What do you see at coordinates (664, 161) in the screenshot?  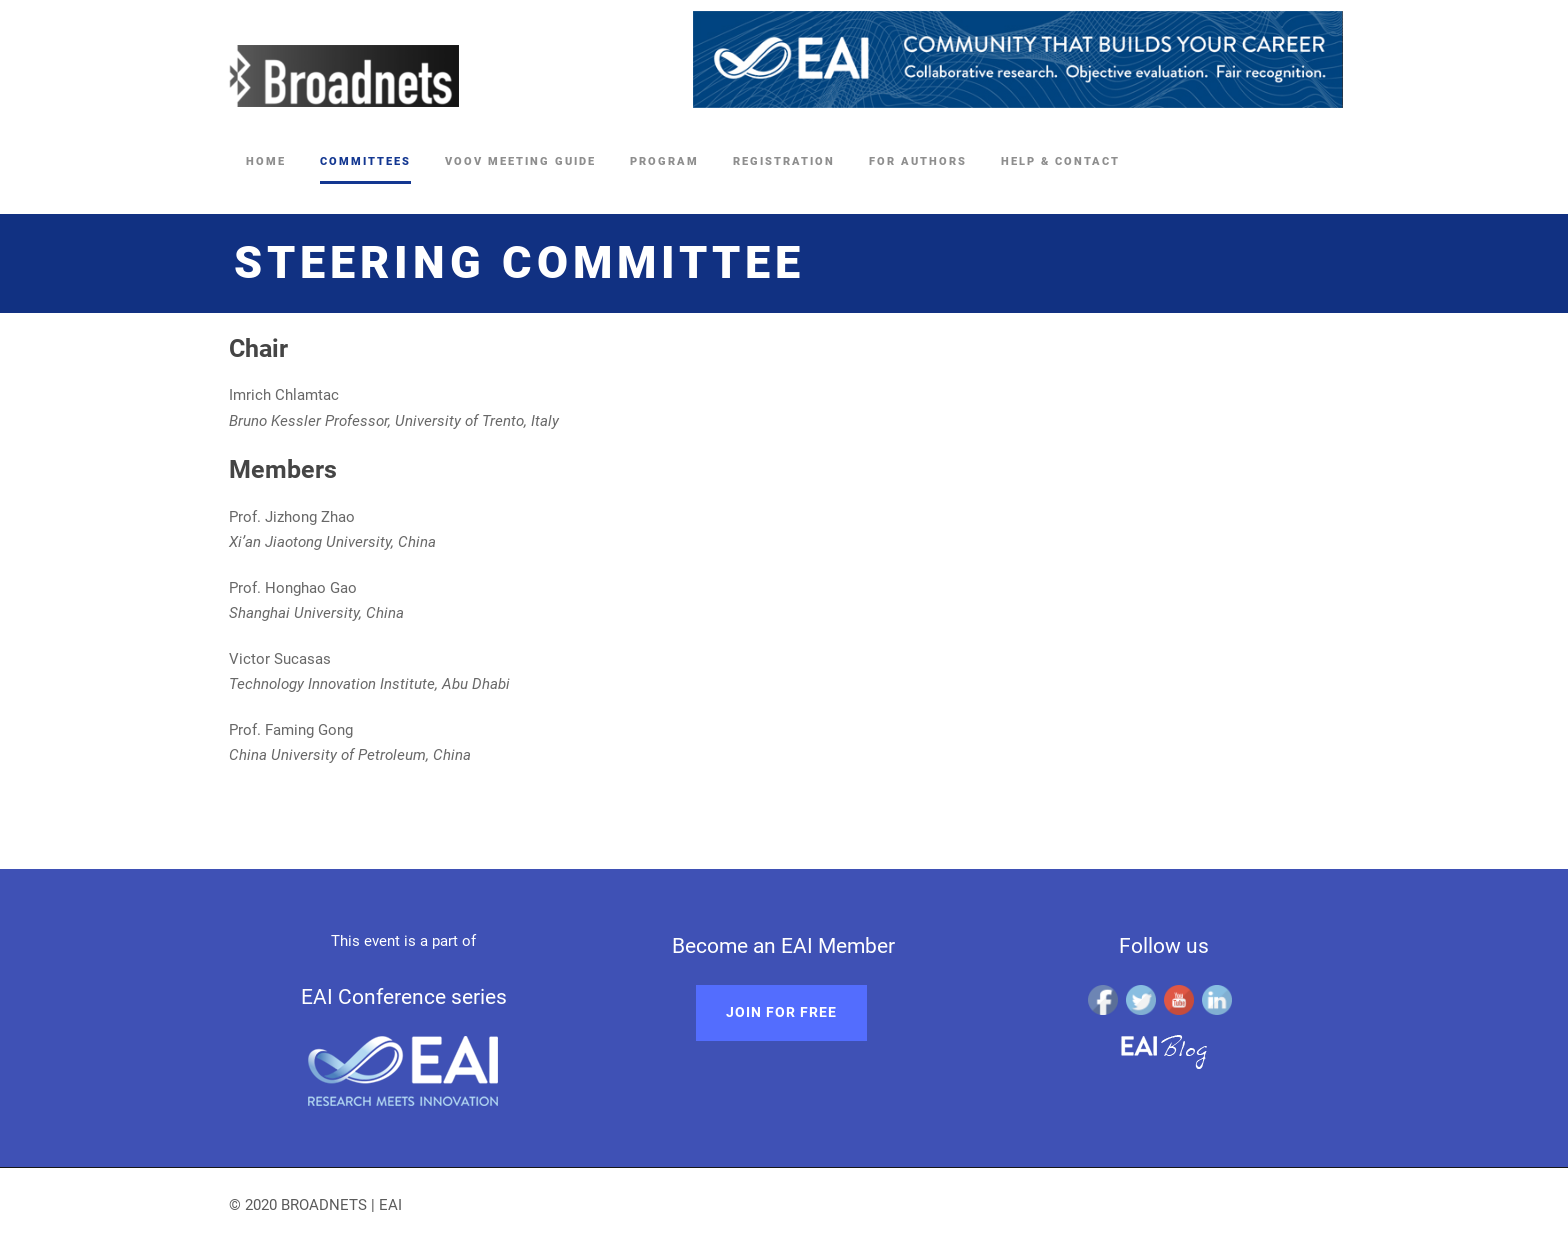 I see `Program` at bounding box center [664, 161].